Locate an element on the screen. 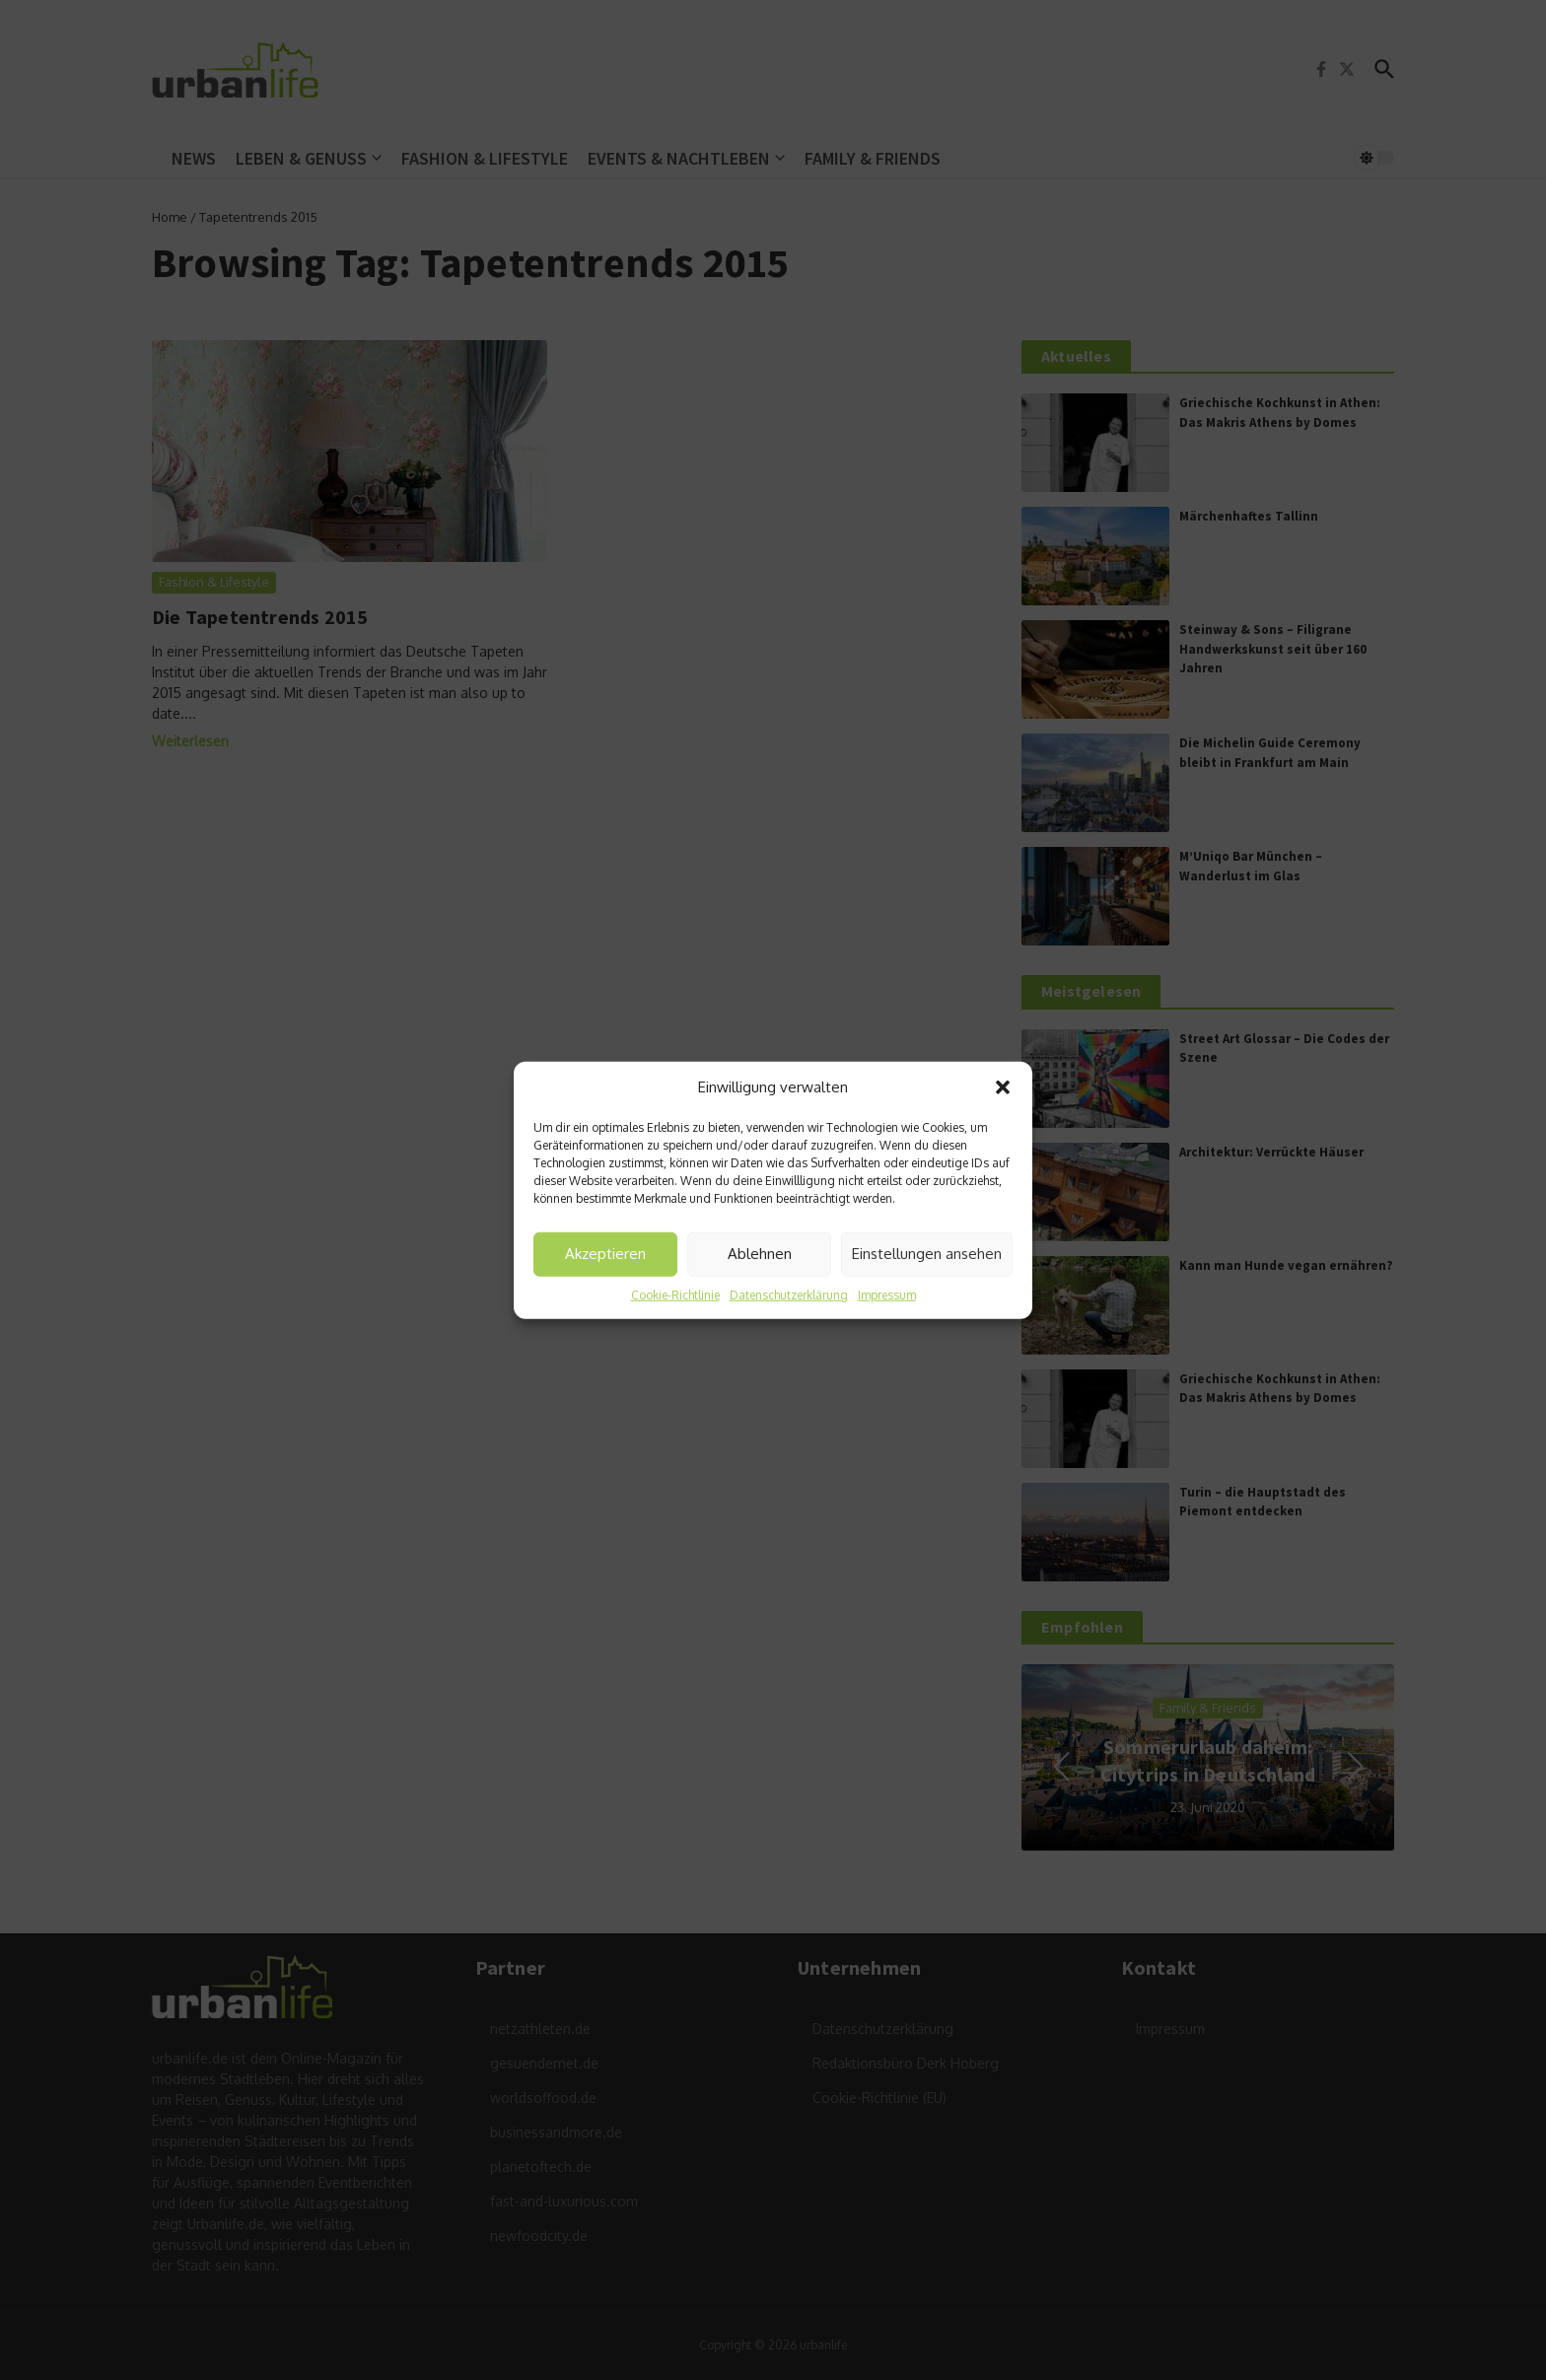 This screenshot has height=2380, width=1546. [button] is located at coordinates (1003, 1087).